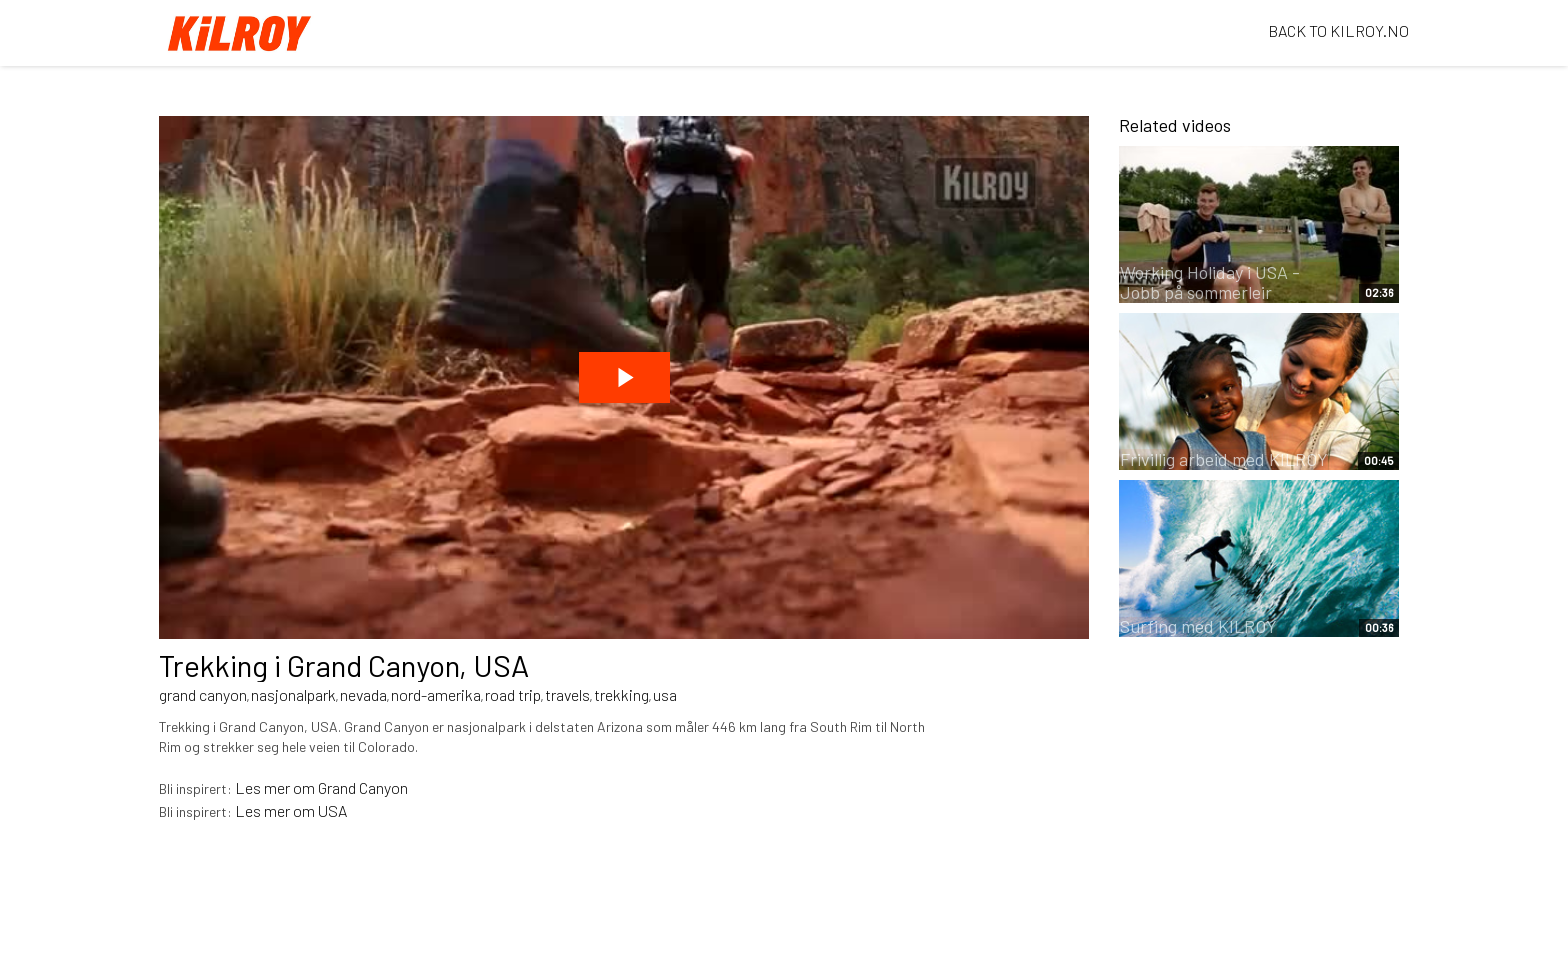  I want to click on Les mer om USA, so click(291, 810).